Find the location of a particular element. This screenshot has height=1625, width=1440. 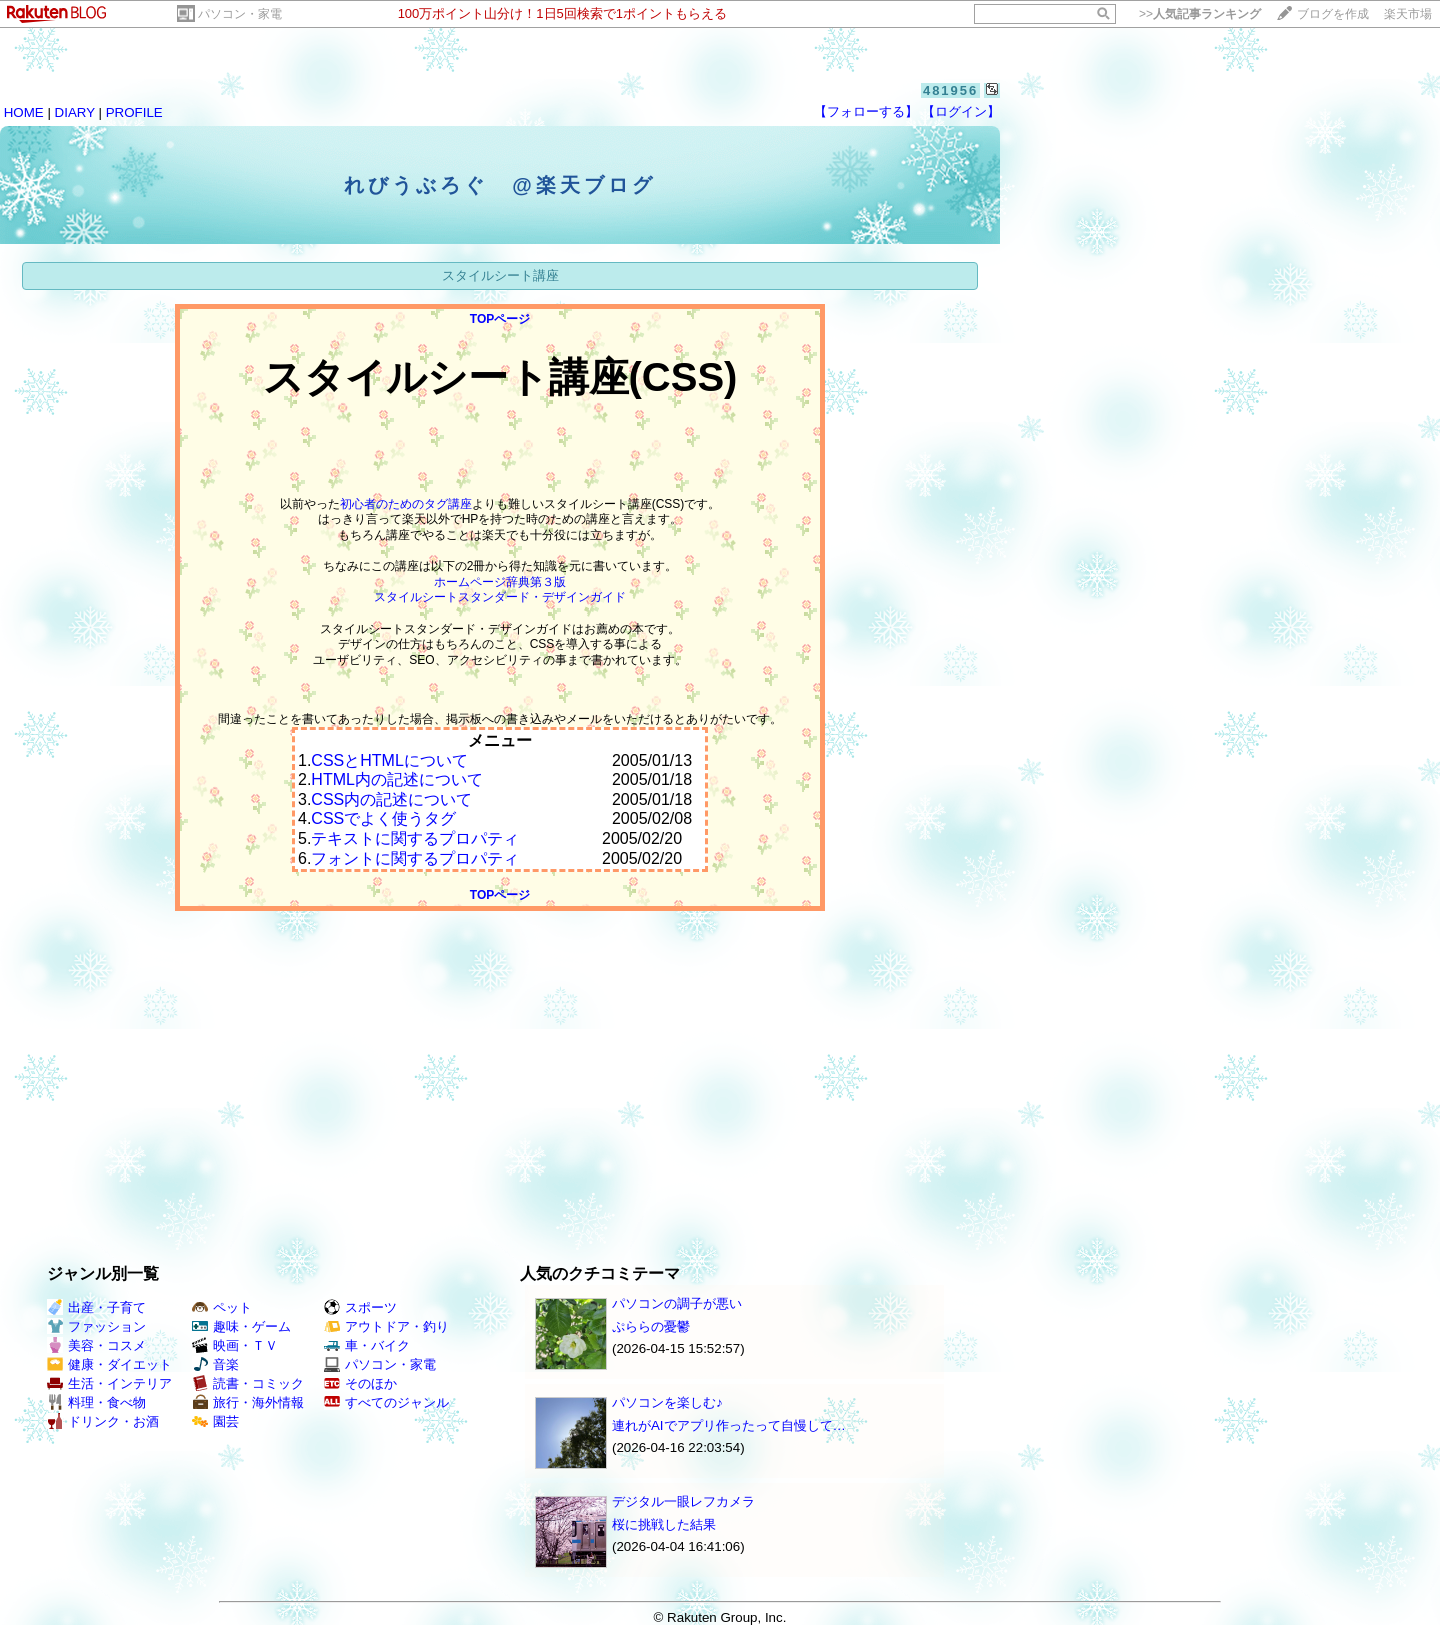

趣味・ゲーム is located at coordinates (241, 1326).